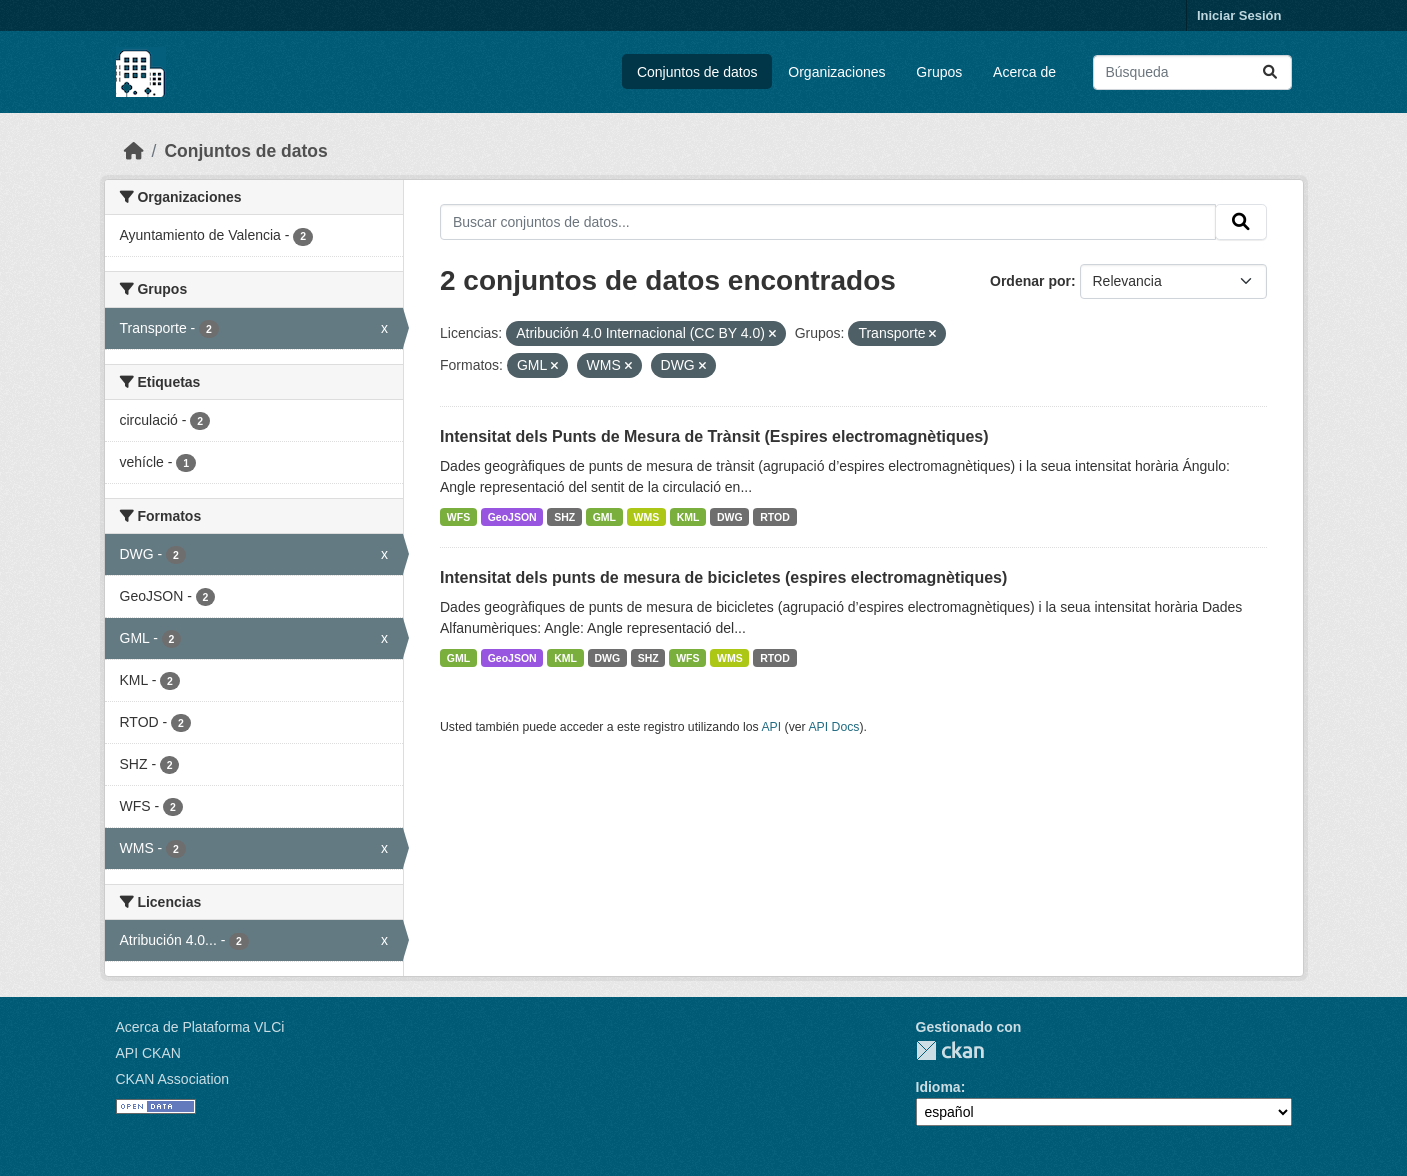 Image resolution: width=1407 pixels, height=1176 pixels. What do you see at coordinates (1239, 15) in the screenshot?
I see `Iniciar Sesión` at bounding box center [1239, 15].